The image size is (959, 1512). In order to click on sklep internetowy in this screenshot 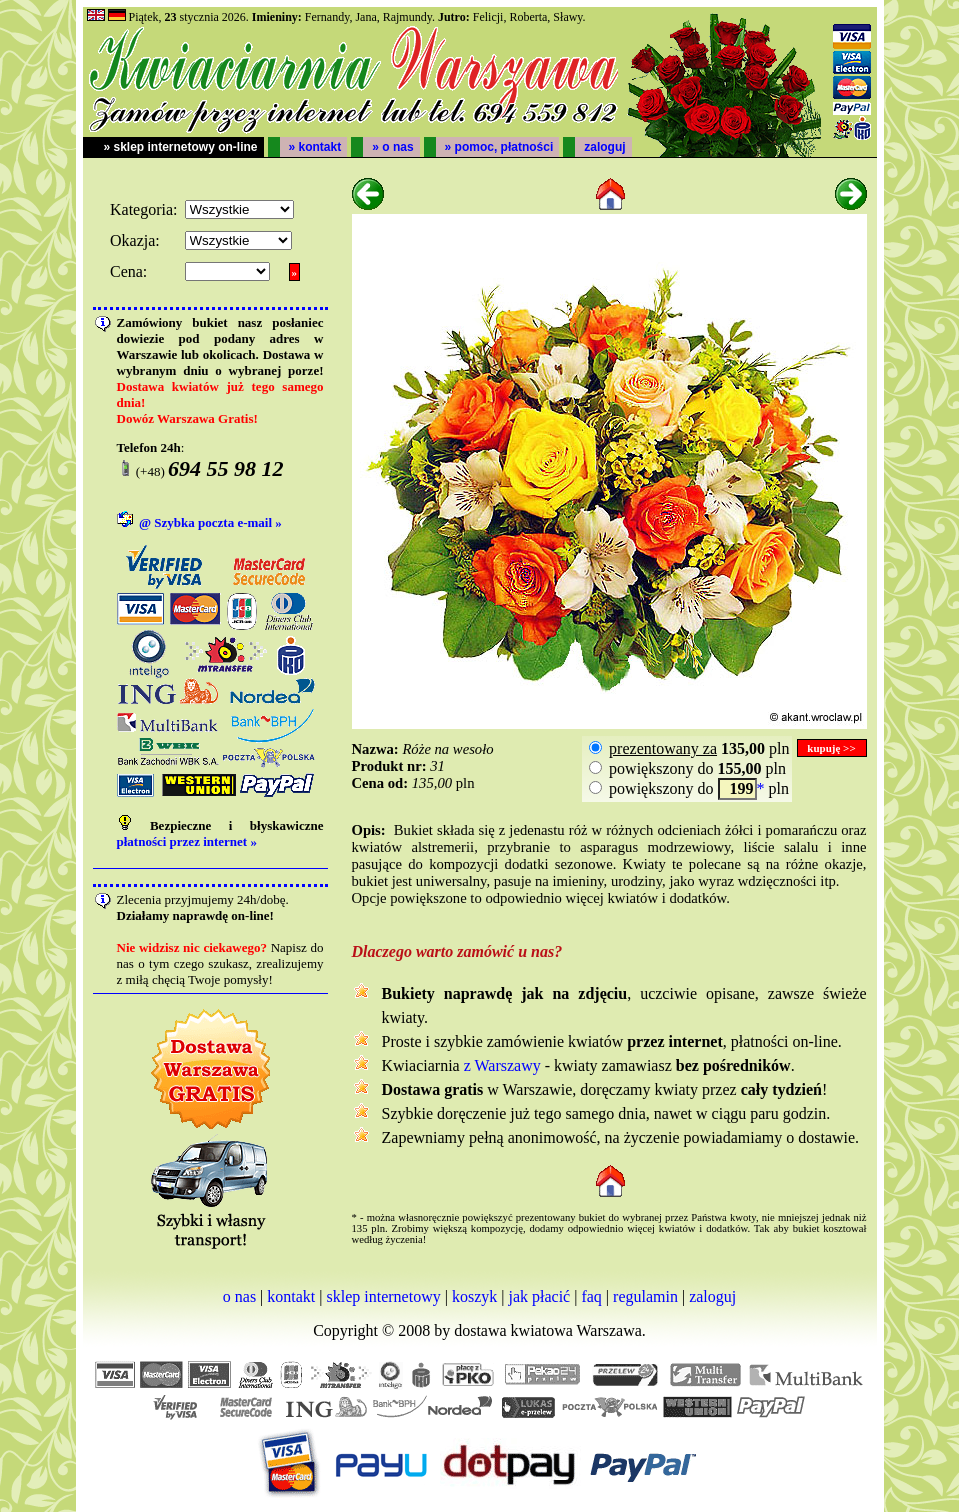, I will do `click(384, 1296)`.